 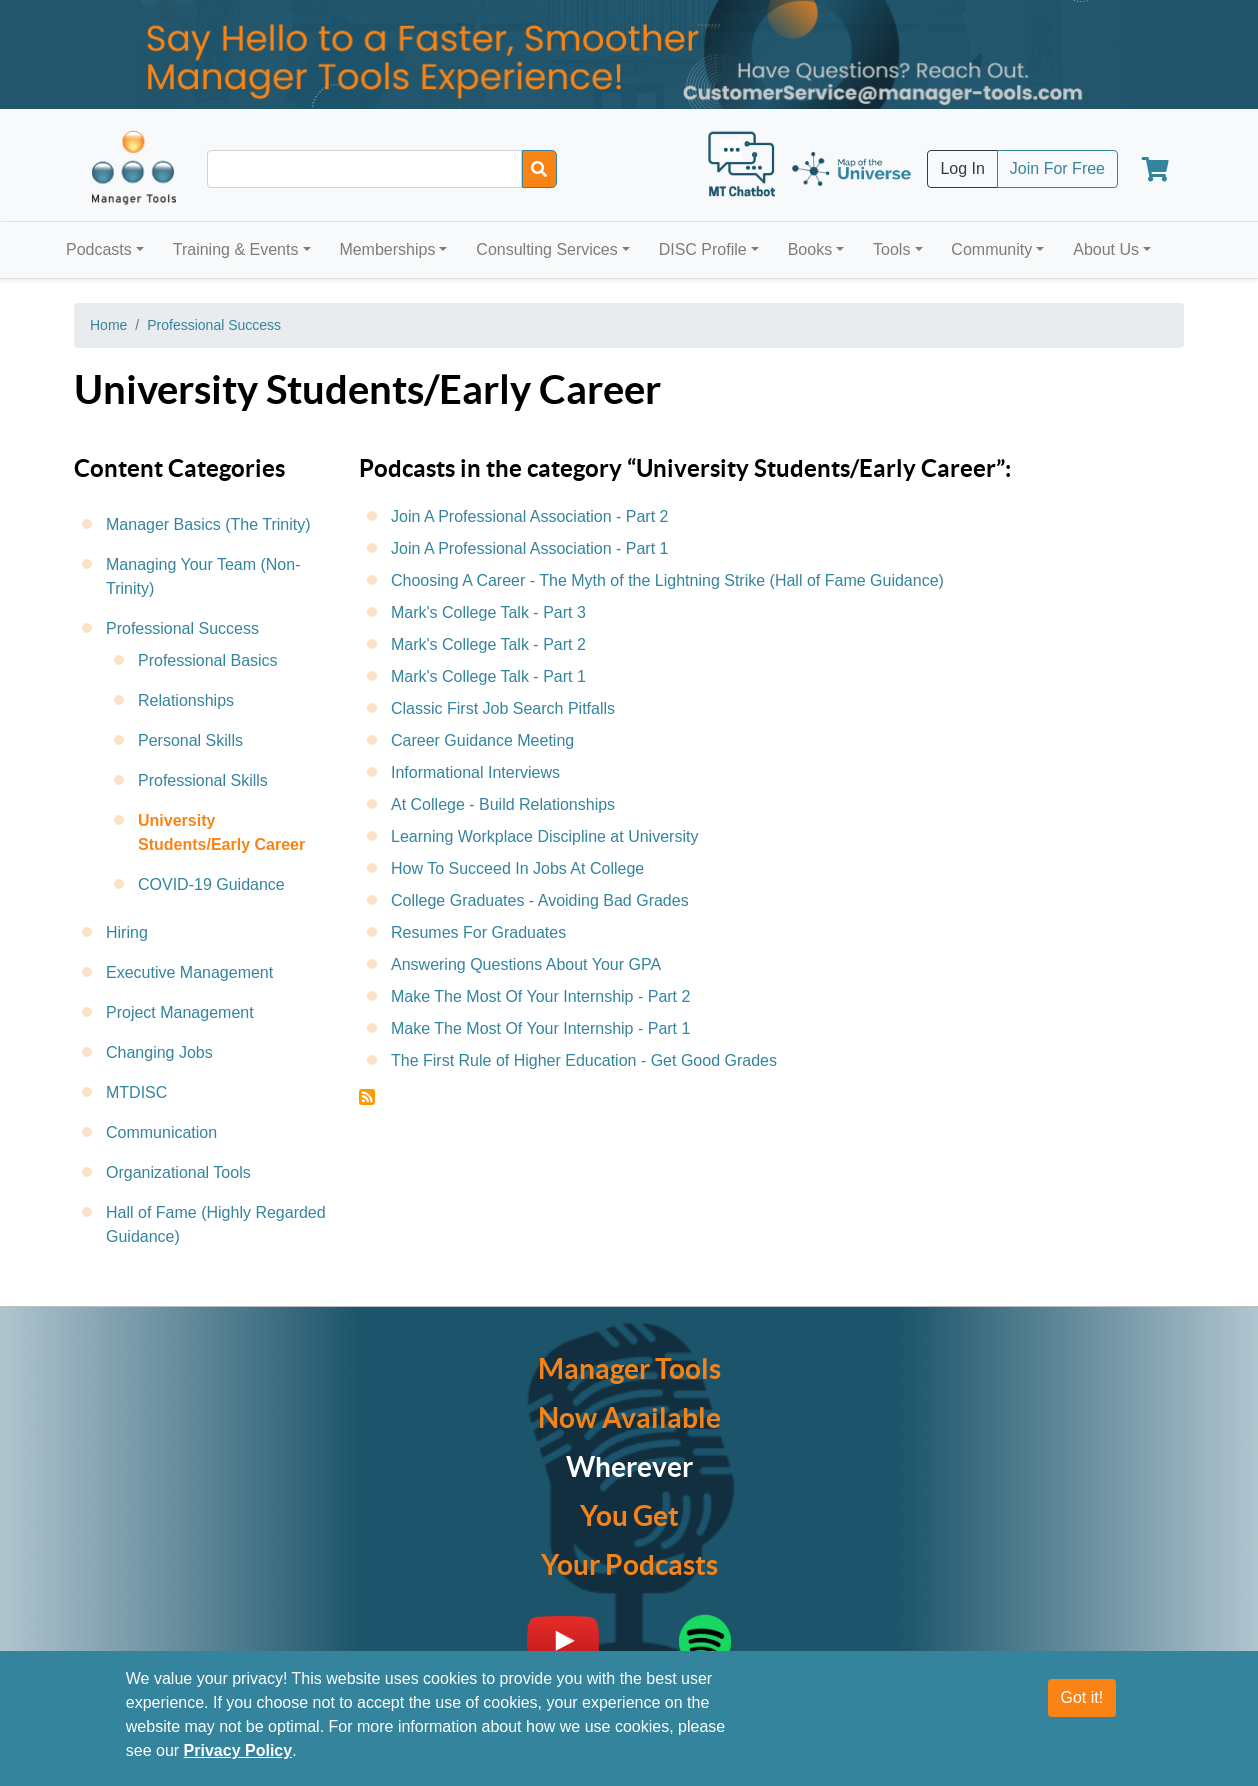 What do you see at coordinates (161, 1132) in the screenshot?
I see `Communication` at bounding box center [161, 1132].